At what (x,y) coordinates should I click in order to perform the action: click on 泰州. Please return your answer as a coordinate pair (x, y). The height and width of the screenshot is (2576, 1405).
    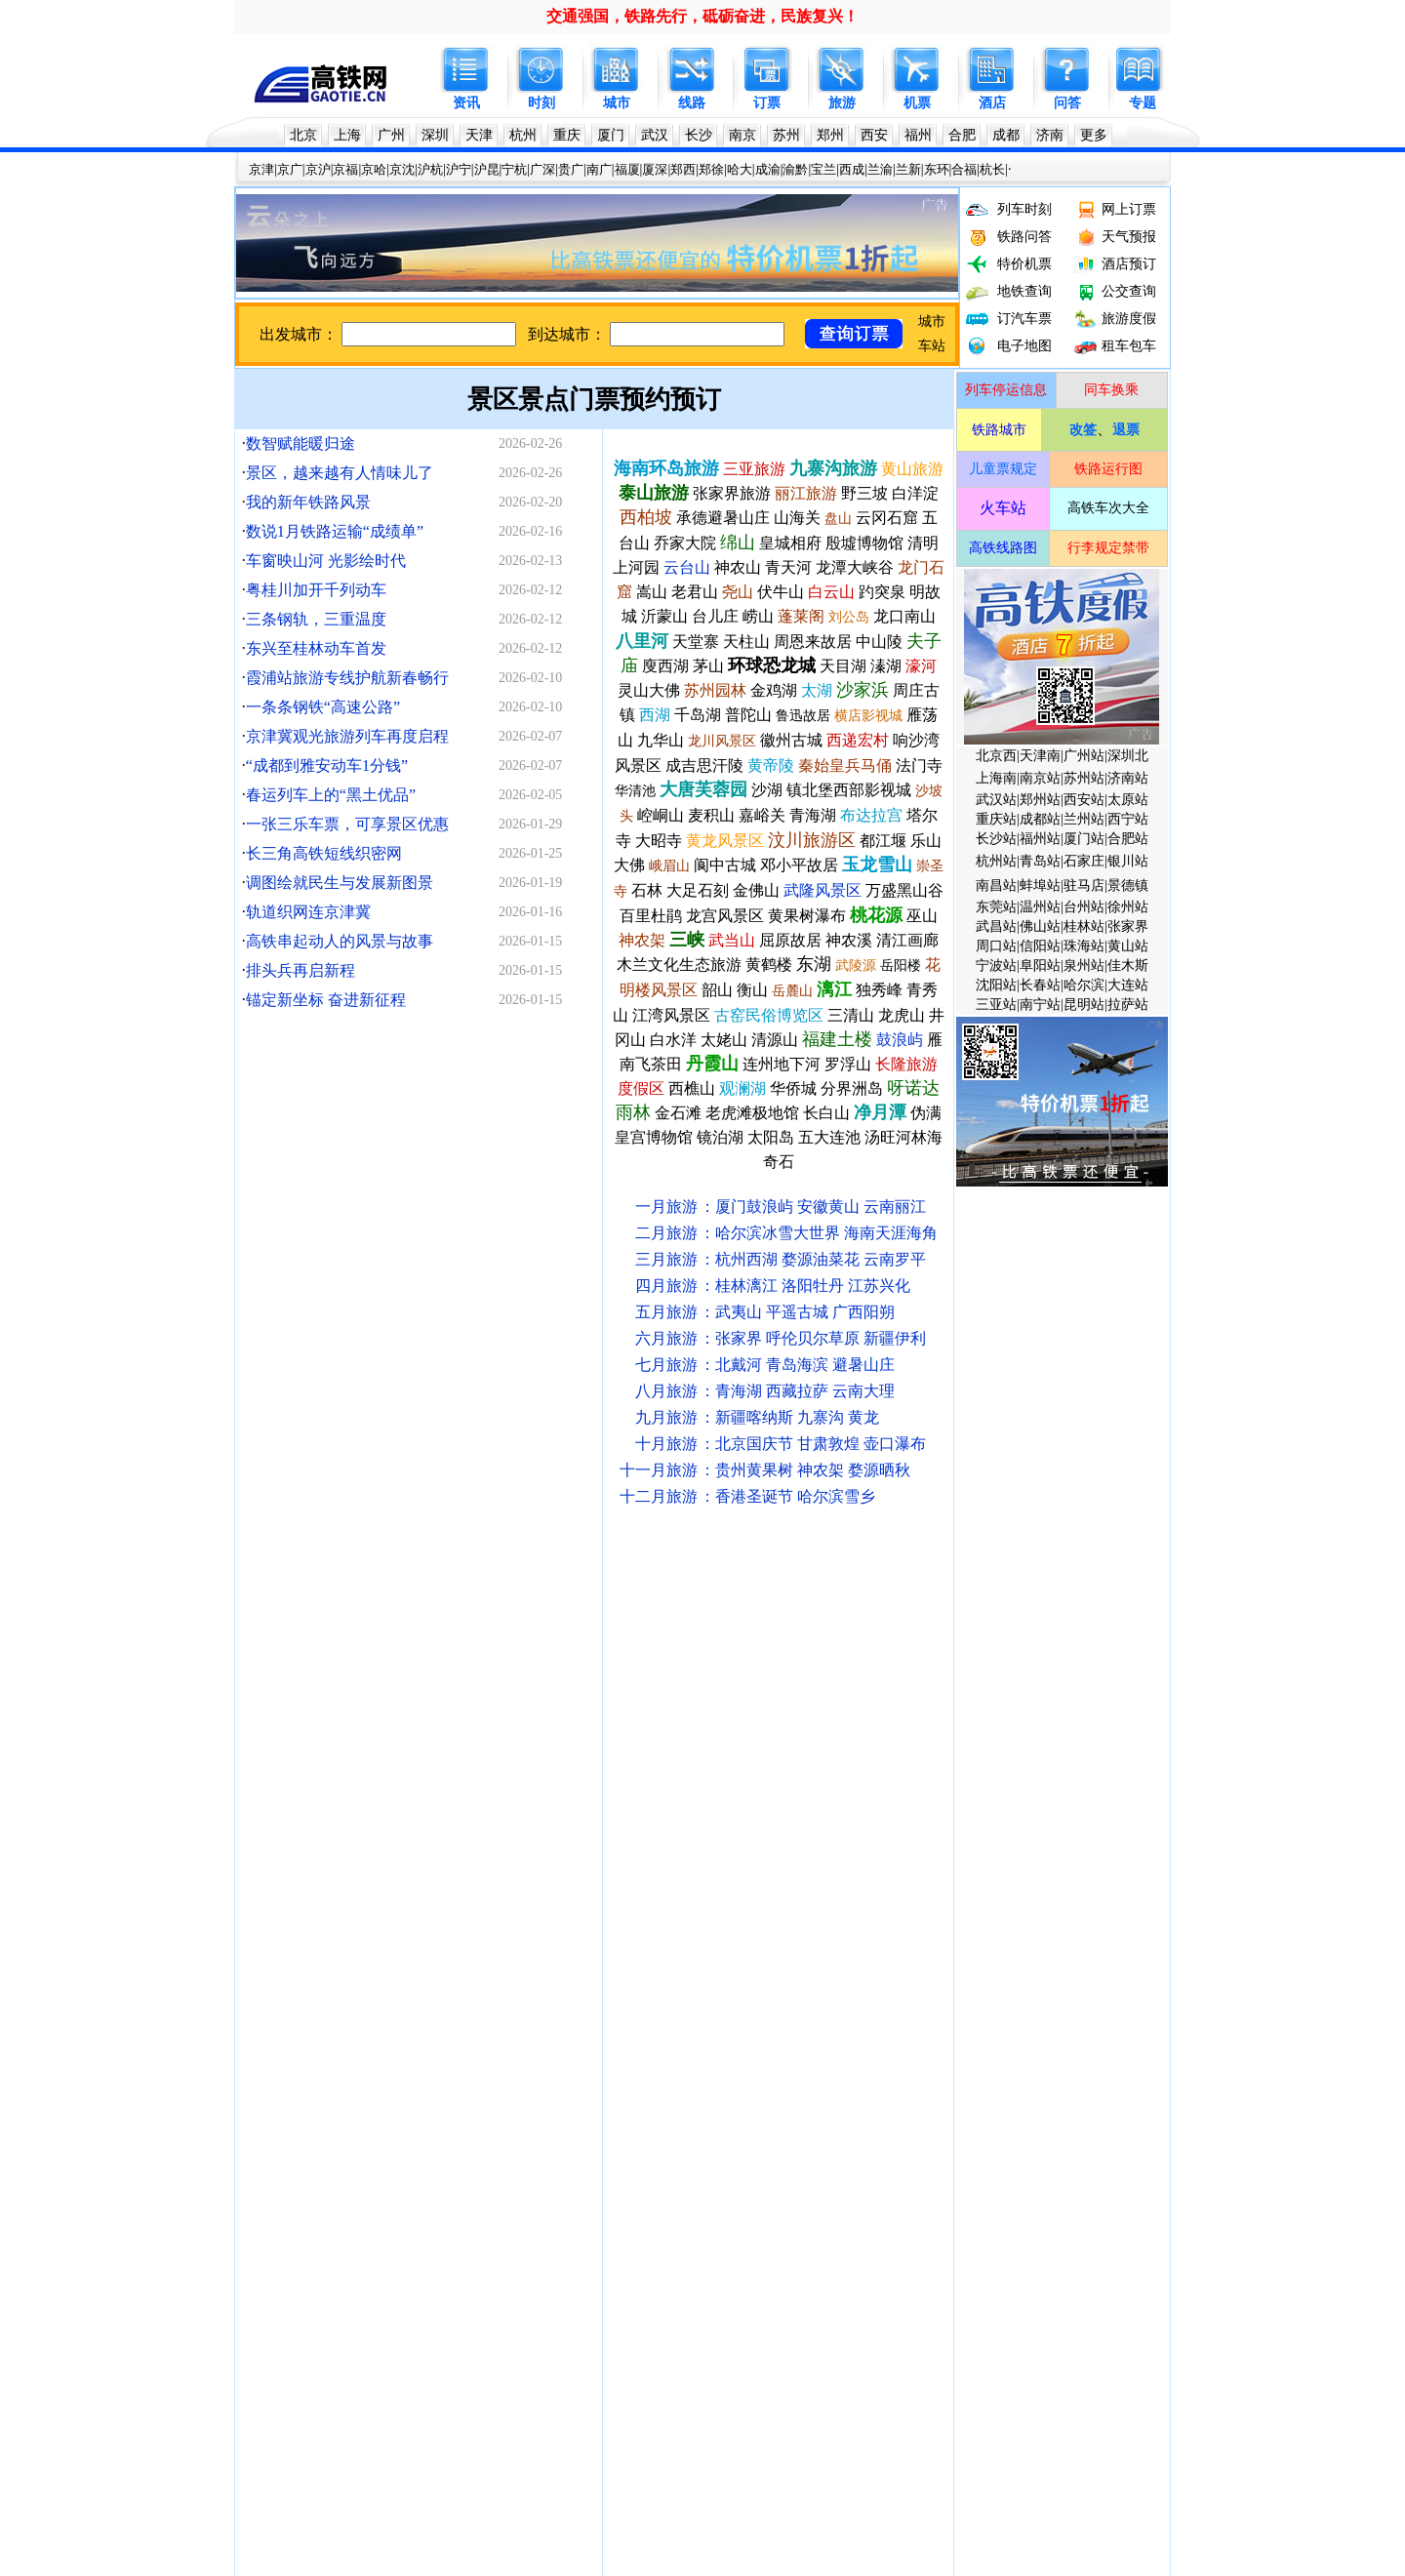
    Looking at the image, I should click on (871, 2023).